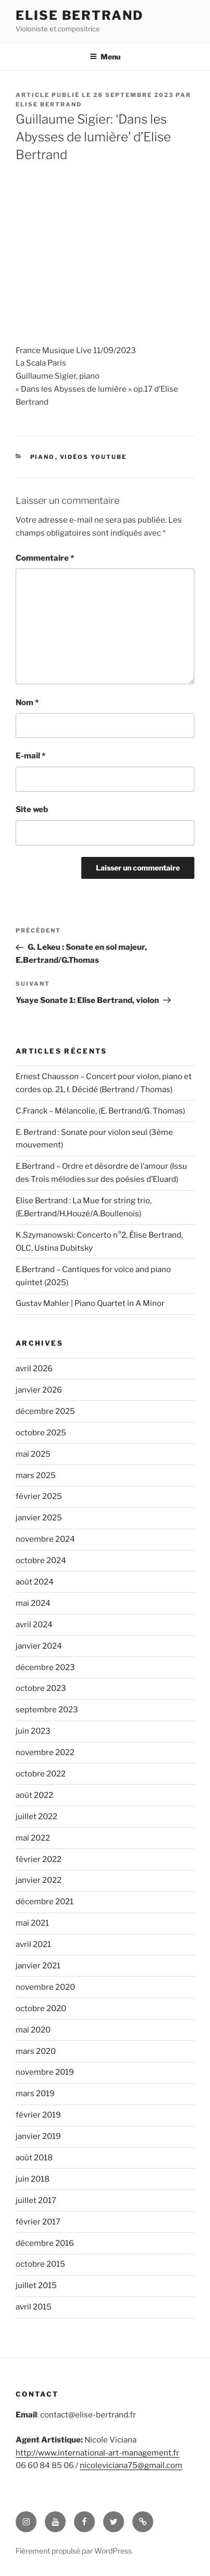 The width and height of the screenshot is (210, 2576). I want to click on Site web, so click(32, 809).